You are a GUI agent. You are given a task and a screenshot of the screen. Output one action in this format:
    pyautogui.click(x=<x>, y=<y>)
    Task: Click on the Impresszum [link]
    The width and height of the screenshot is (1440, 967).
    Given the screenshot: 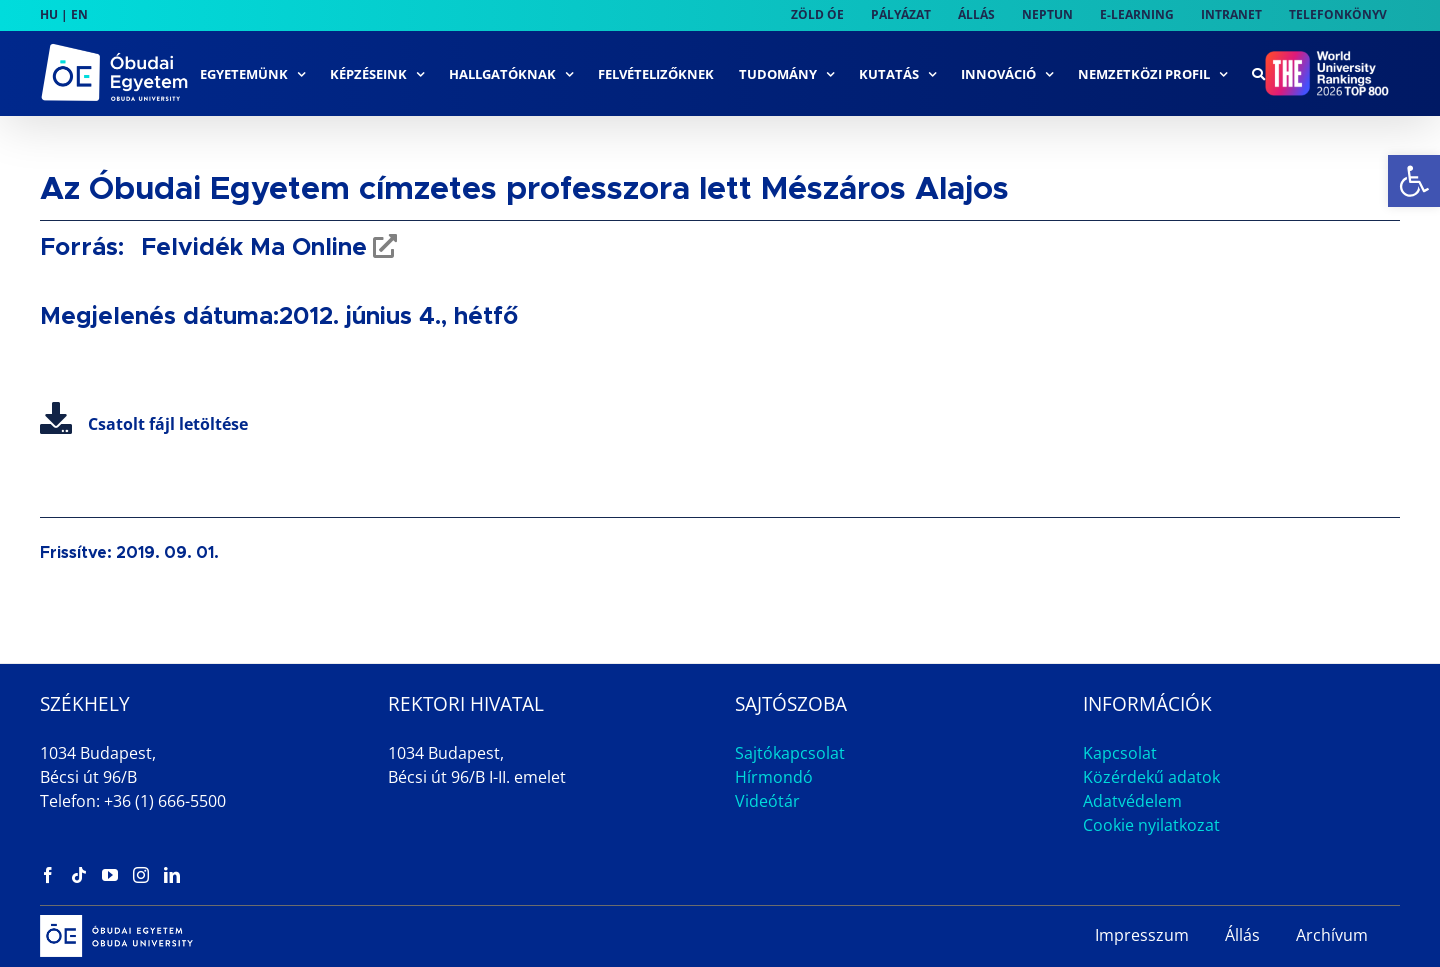 What is the action you would take?
    pyautogui.click(x=1142, y=935)
    